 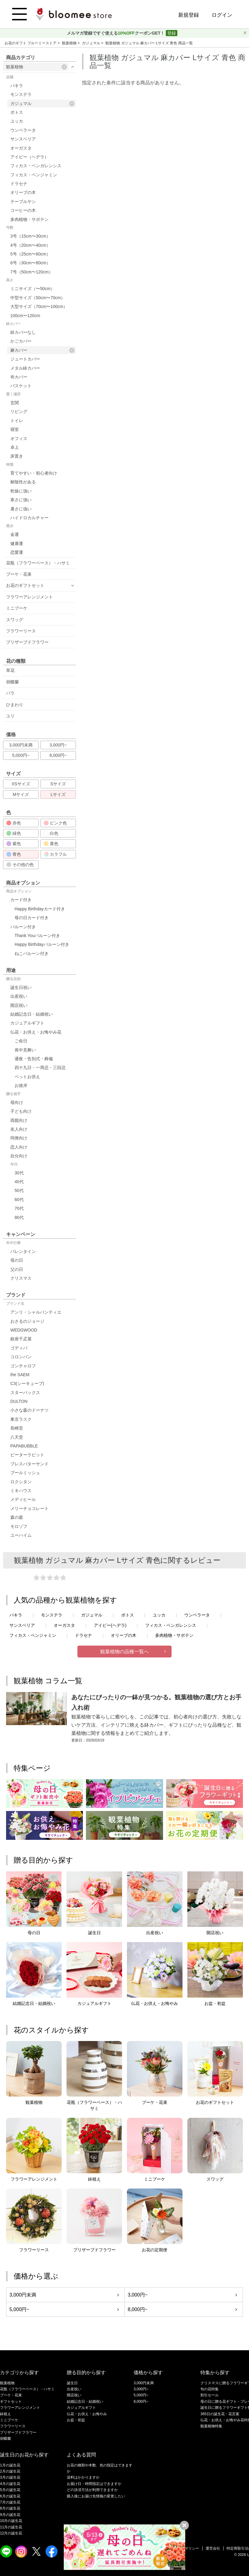 I want to click on 東京ラスク, so click(x=21, y=1419).